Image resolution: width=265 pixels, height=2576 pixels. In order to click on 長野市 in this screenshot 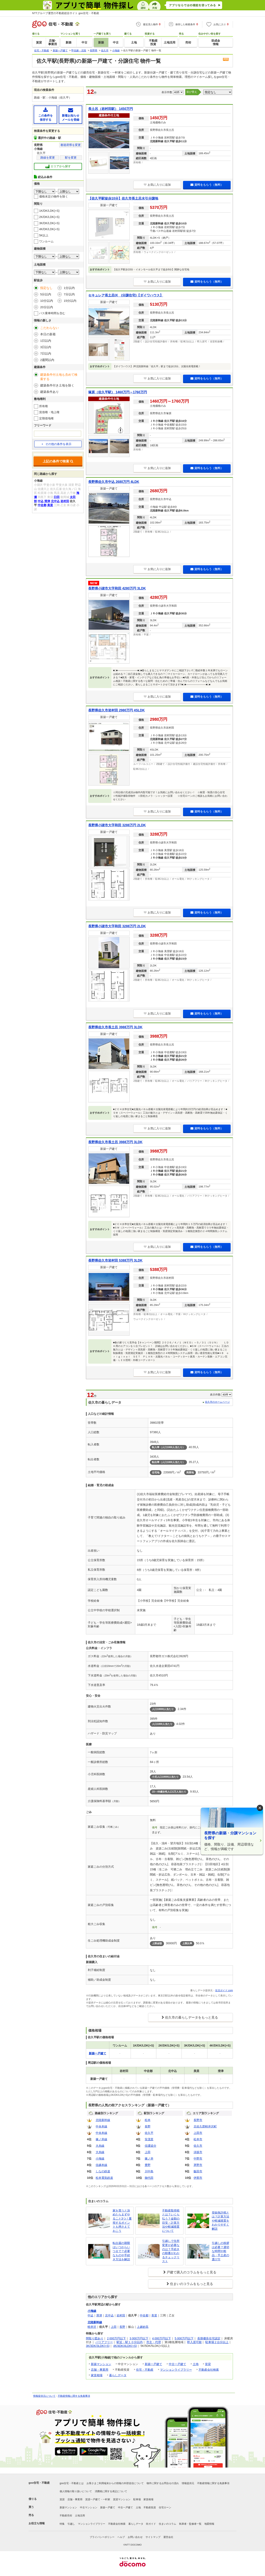, I will do `click(198, 2120)`.